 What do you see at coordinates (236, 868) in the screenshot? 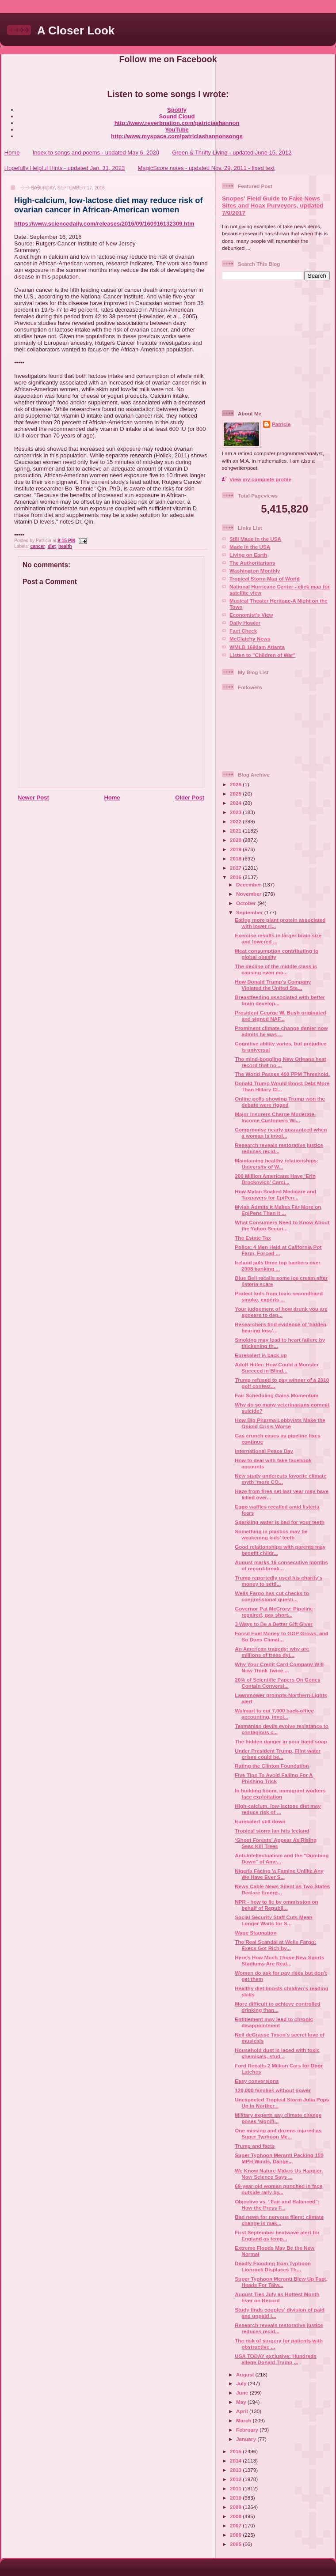
I see `2017` at bounding box center [236, 868].